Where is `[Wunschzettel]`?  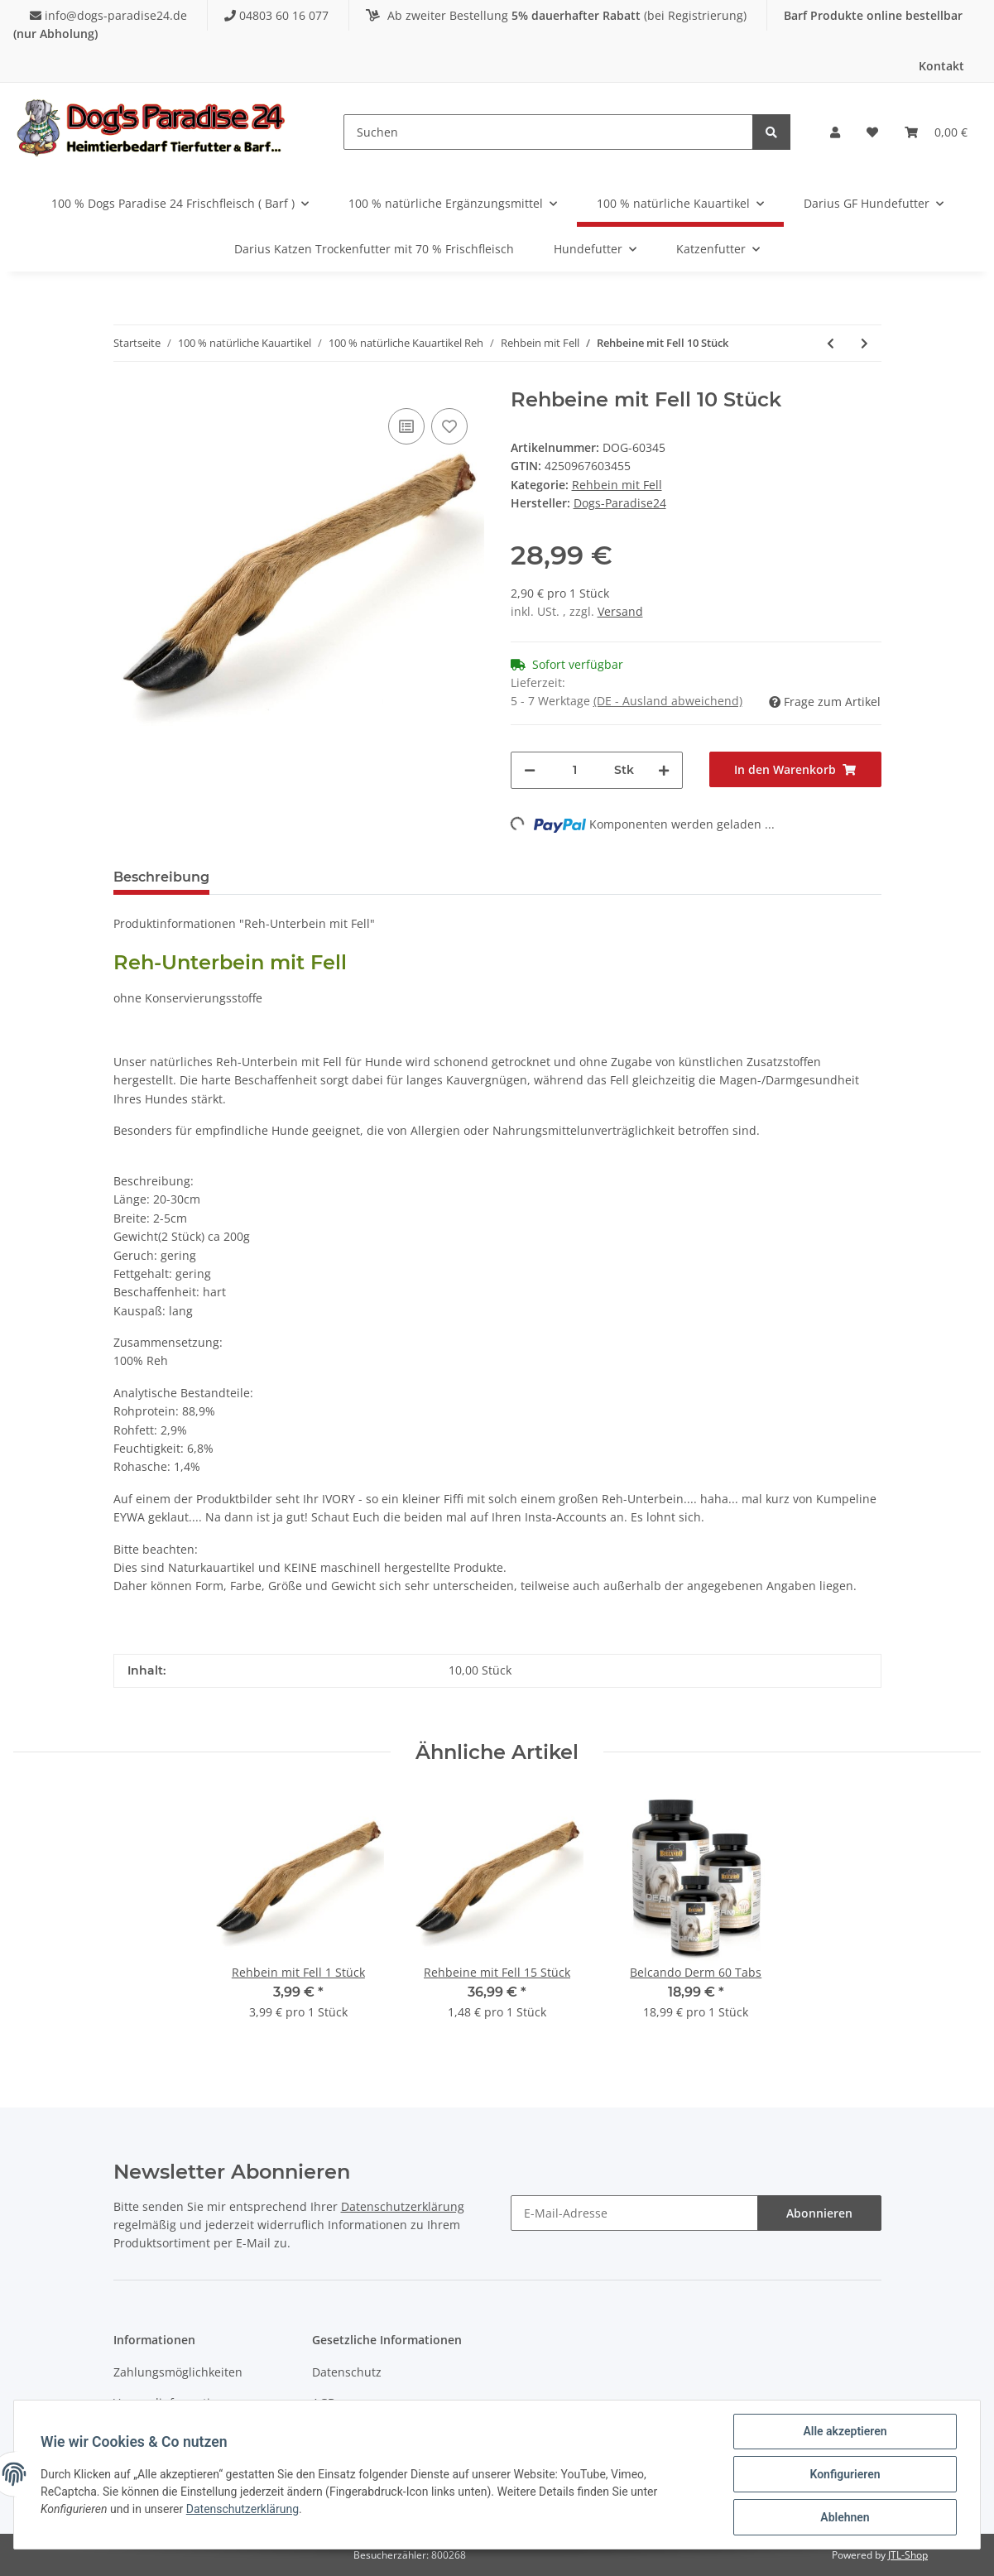
[Wunschzettel] is located at coordinates (872, 132).